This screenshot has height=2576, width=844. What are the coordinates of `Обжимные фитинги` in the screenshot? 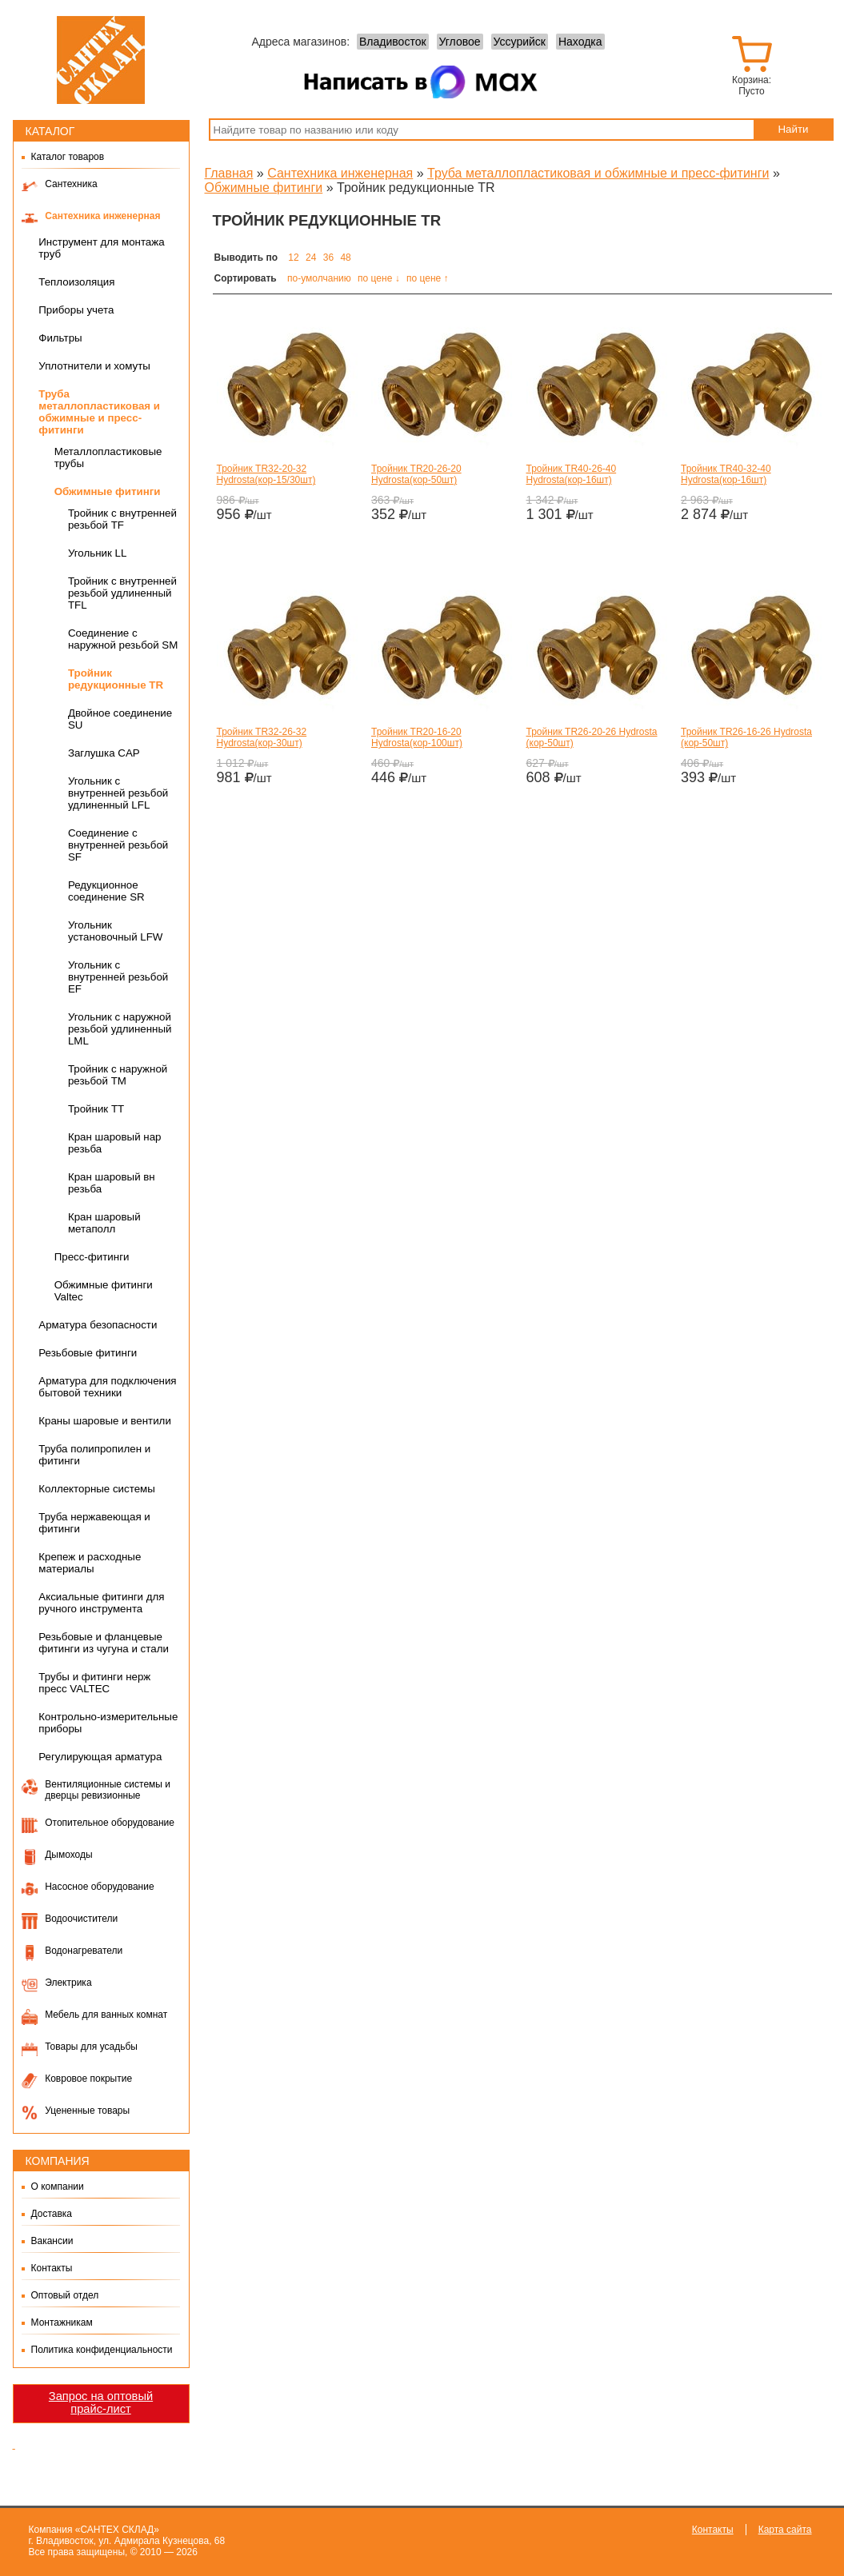 It's located at (107, 491).